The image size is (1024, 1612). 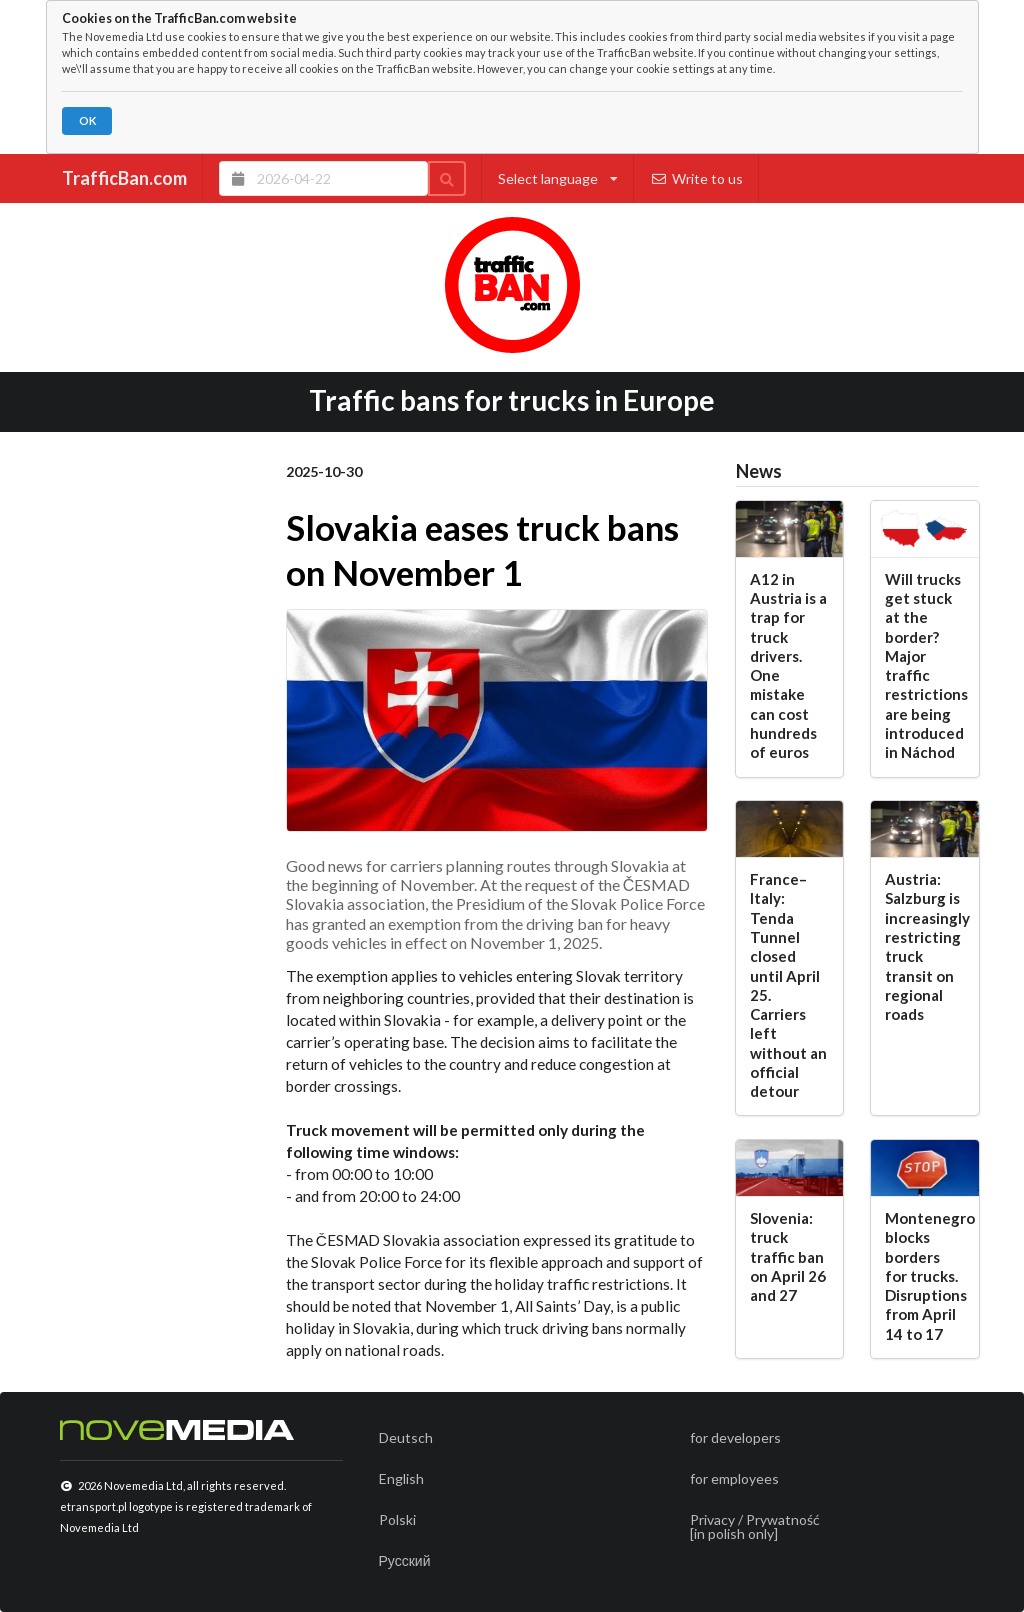 What do you see at coordinates (87, 120) in the screenshot?
I see `OK` at bounding box center [87, 120].